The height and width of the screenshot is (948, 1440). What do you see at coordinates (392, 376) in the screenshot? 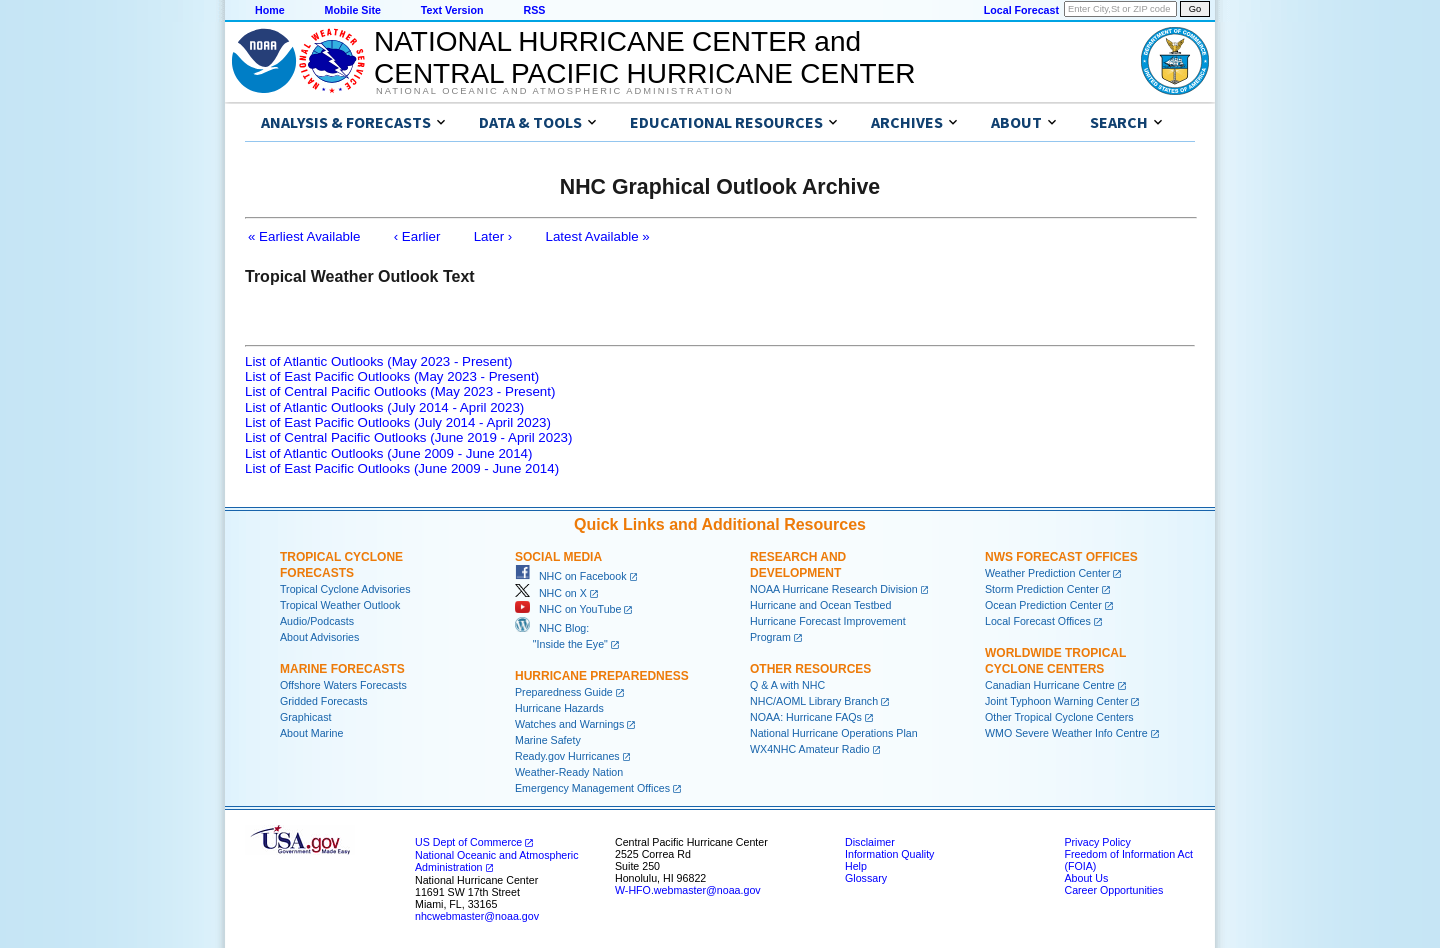
I see `List of East Pacific Outlooks (May 2023 - Present)` at bounding box center [392, 376].